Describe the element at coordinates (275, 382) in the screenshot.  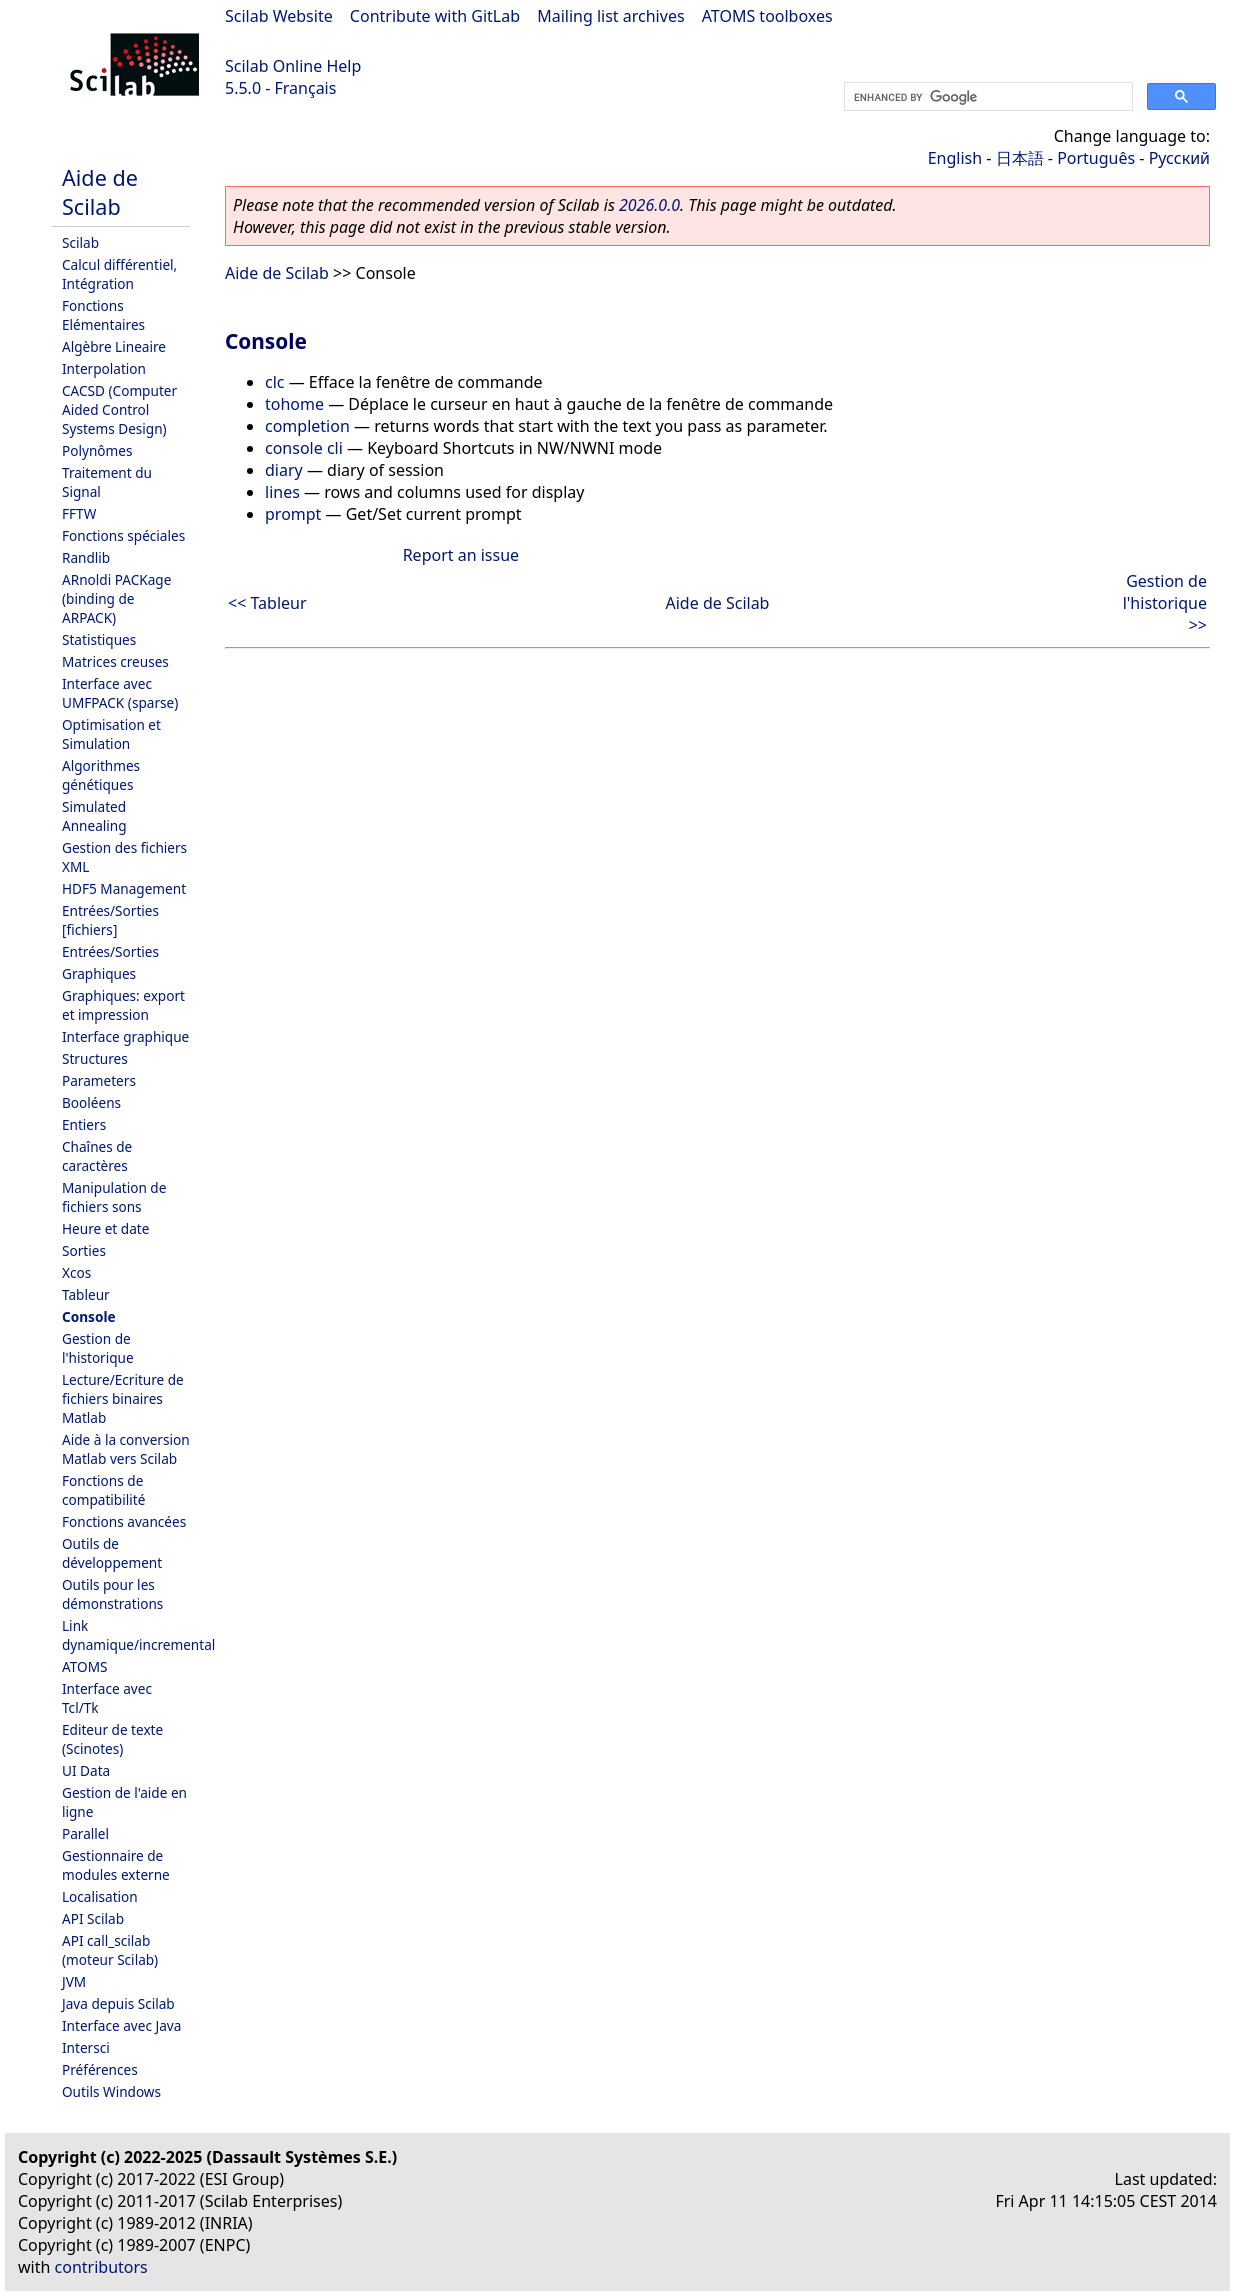
I see `clc` at that location.